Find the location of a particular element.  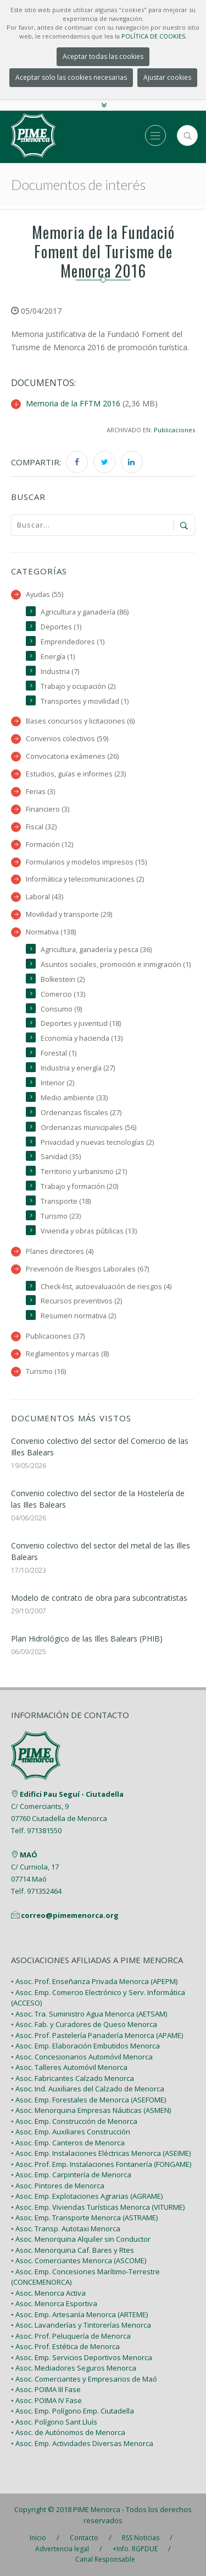

Deportes (1) is located at coordinates (61, 627).